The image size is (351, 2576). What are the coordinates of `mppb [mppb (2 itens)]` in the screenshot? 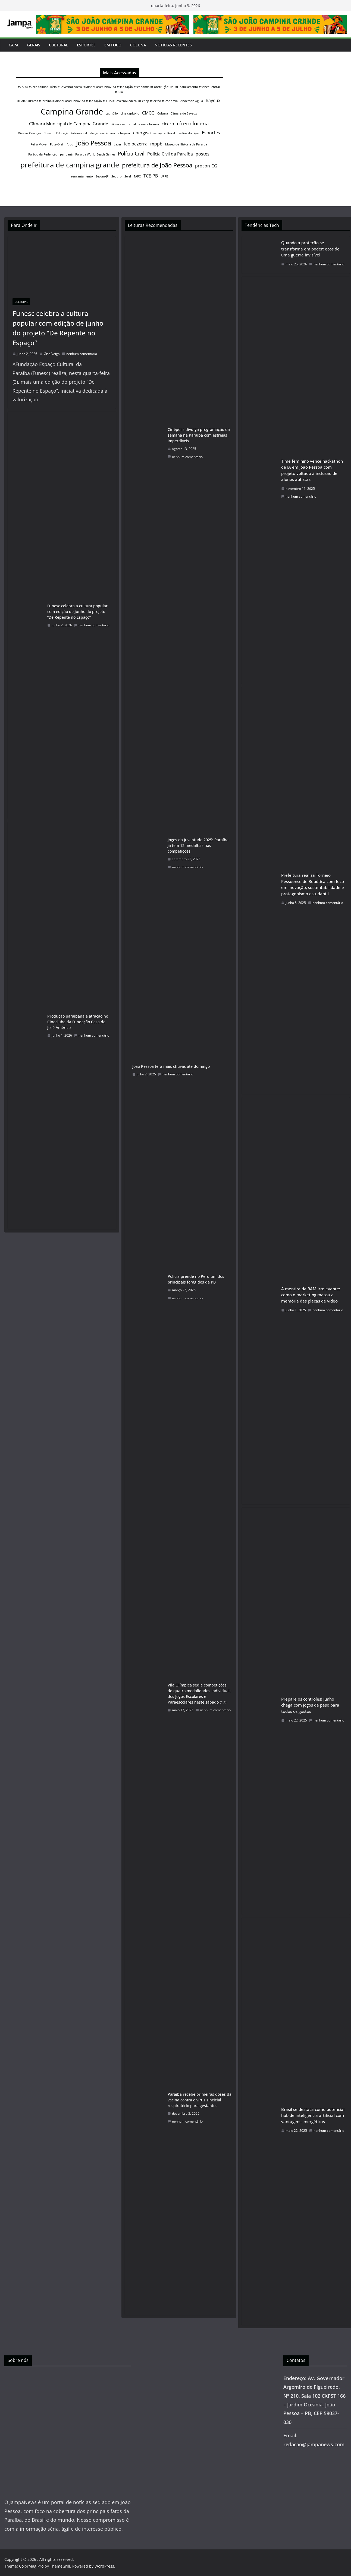 It's located at (156, 144).